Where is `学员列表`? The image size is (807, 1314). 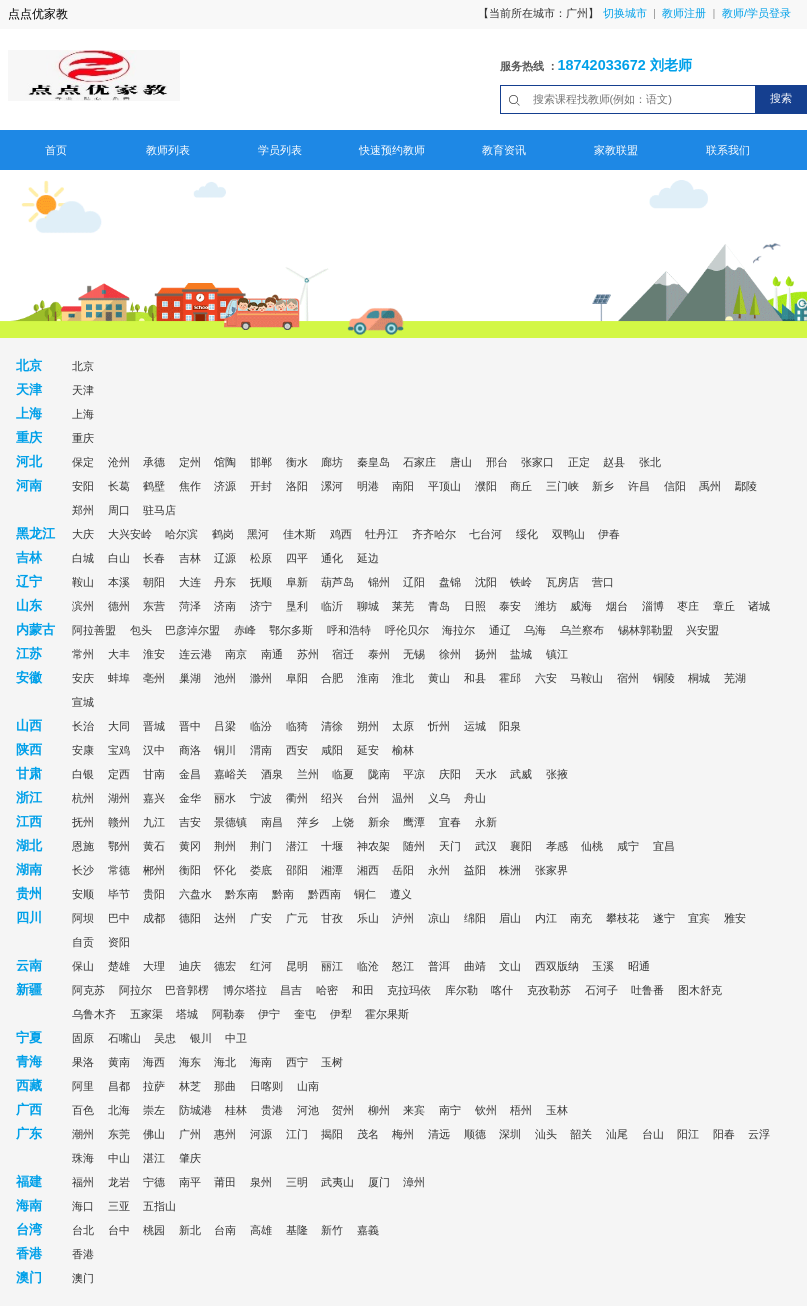
学员列表 is located at coordinates (280, 150).